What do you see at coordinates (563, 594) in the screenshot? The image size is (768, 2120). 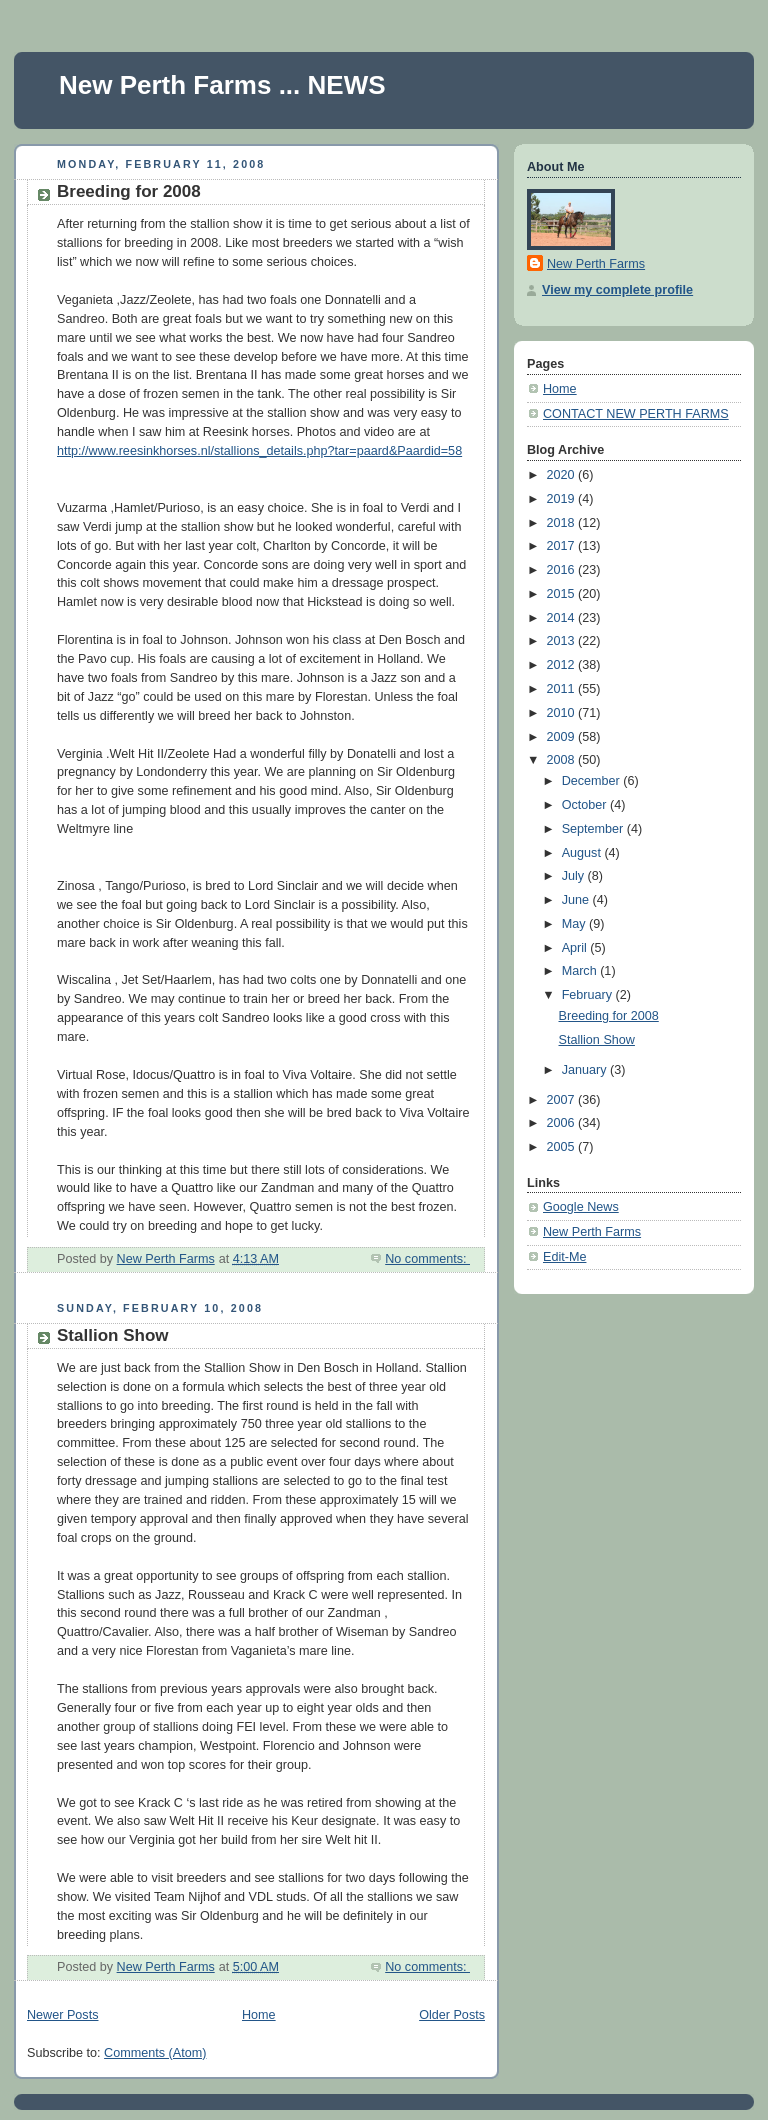 I see `2015` at bounding box center [563, 594].